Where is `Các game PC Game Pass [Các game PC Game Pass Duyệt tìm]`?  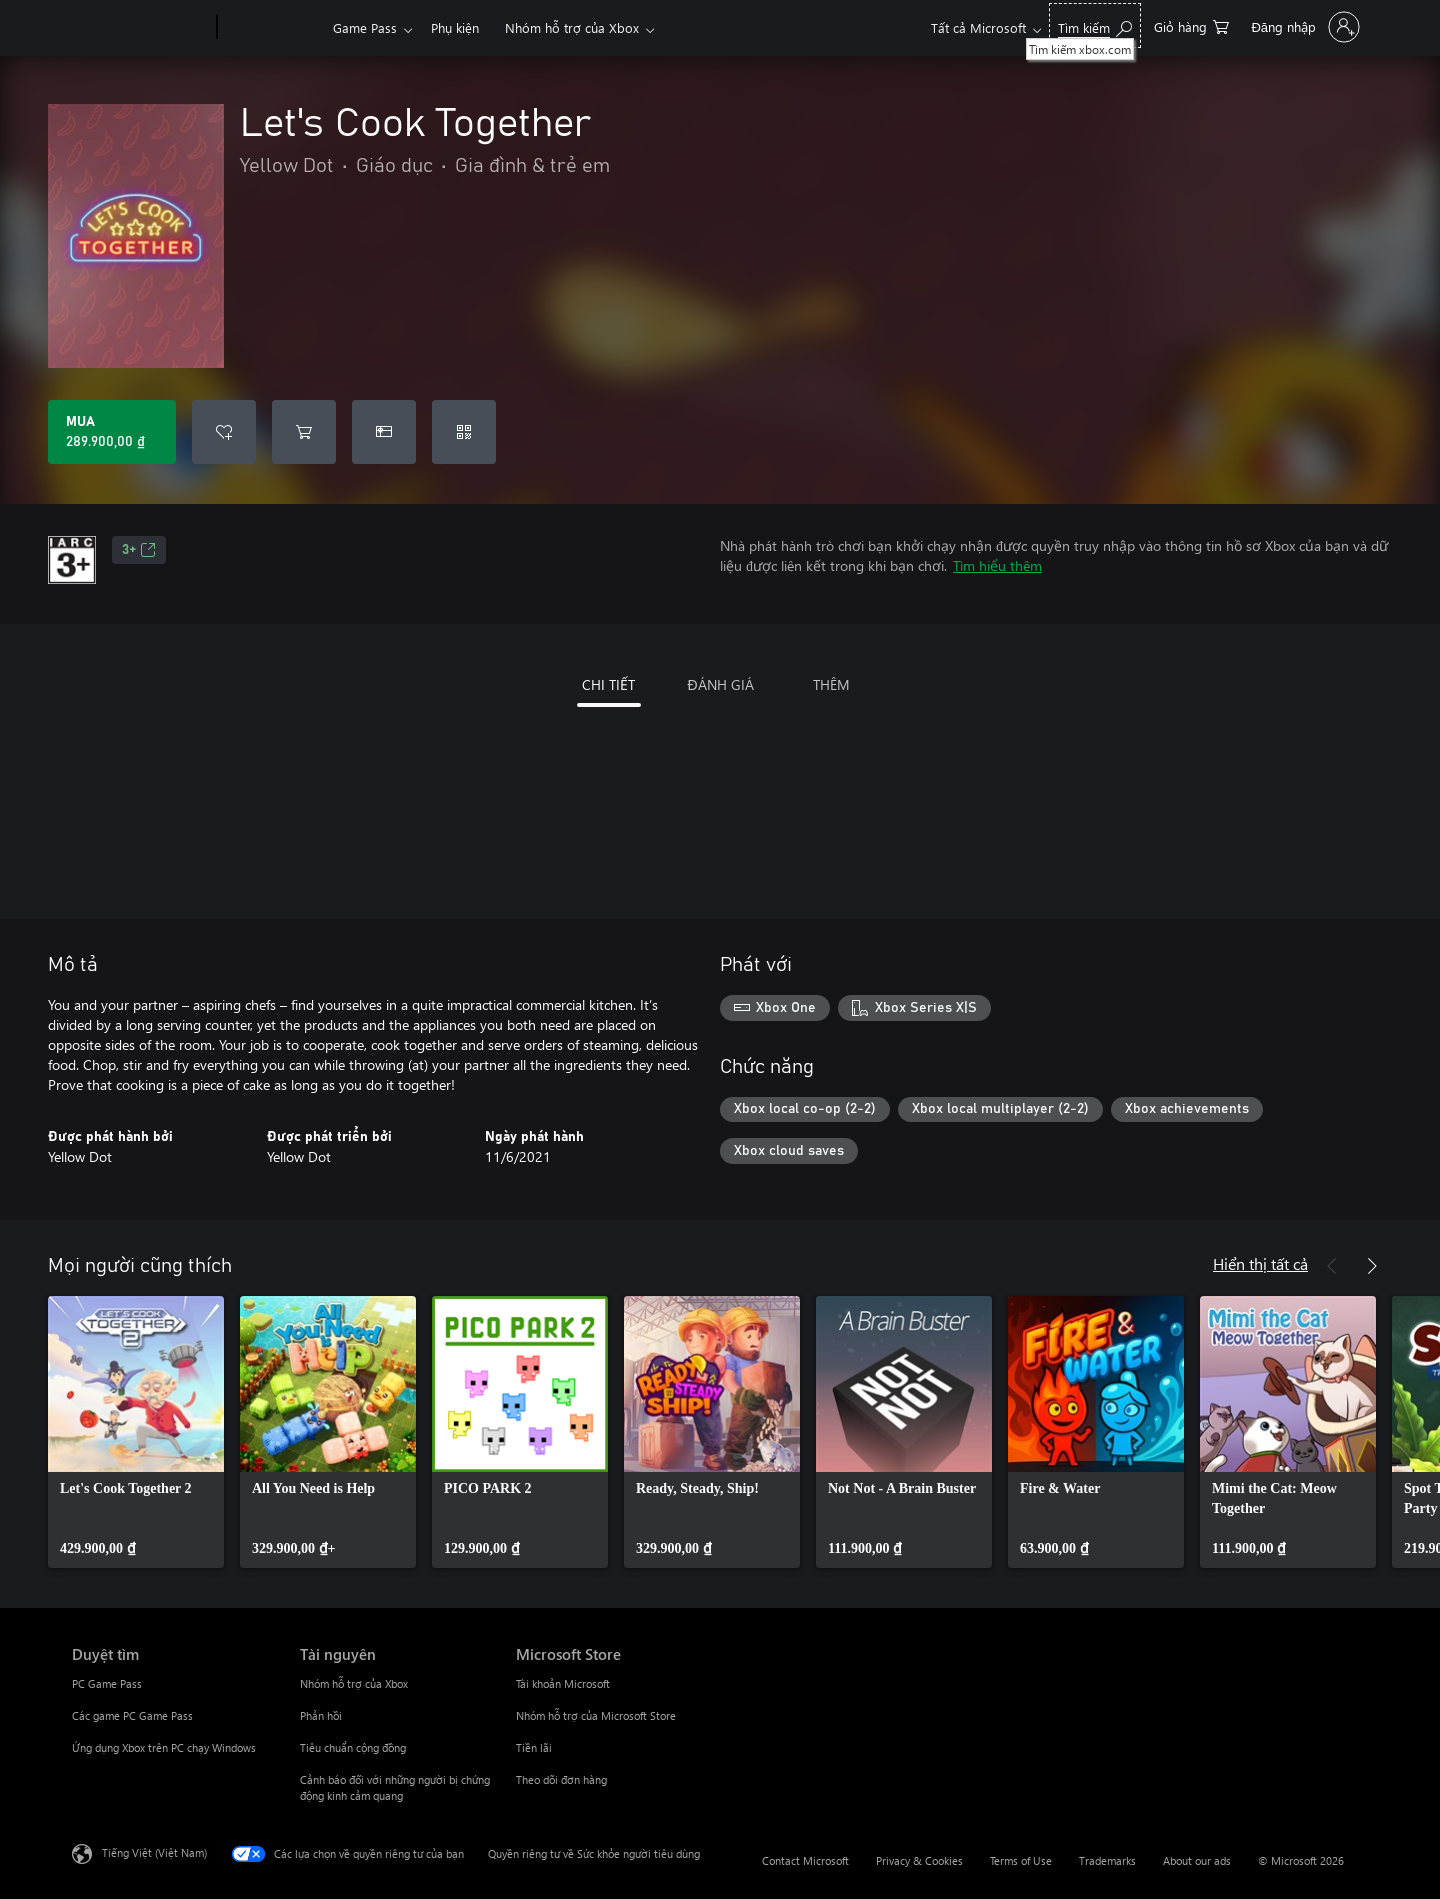 Các game PC Game Pass [Các game PC Game Pass Duyệt tìm] is located at coordinates (132, 1715).